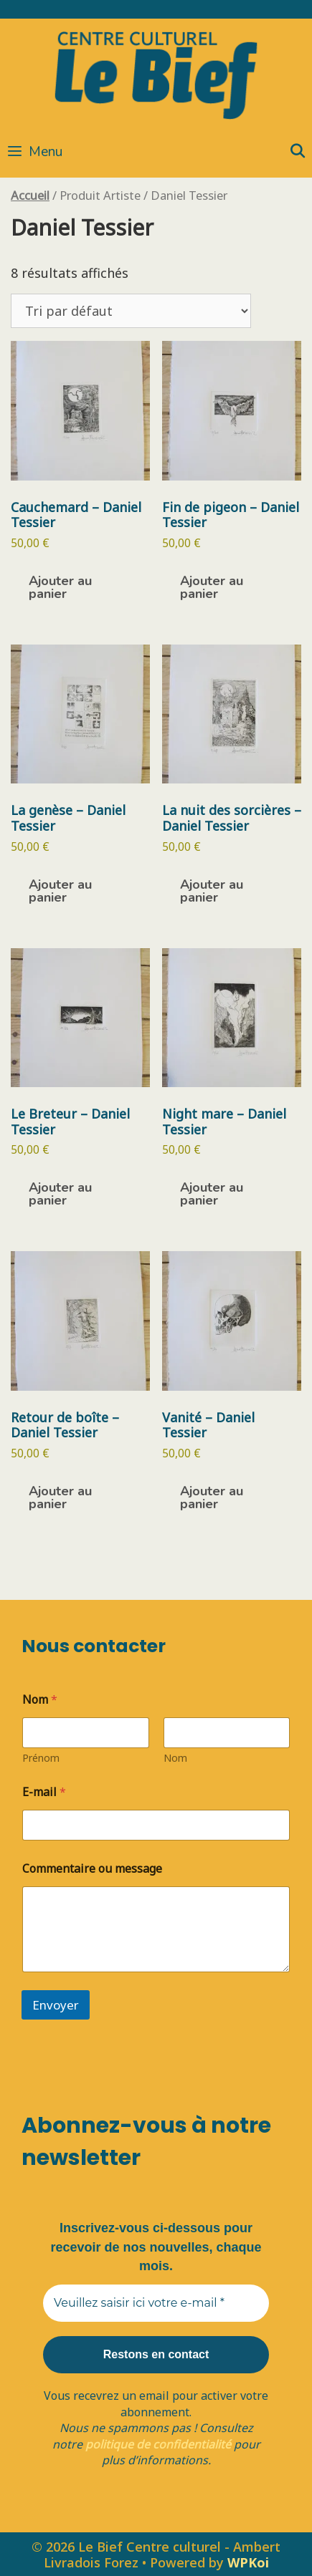 The width and height of the screenshot is (312, 2576). Describe the element at coordinates (60, 587) in the screenshot. I see `Ajouter au panier [button]` at that location.